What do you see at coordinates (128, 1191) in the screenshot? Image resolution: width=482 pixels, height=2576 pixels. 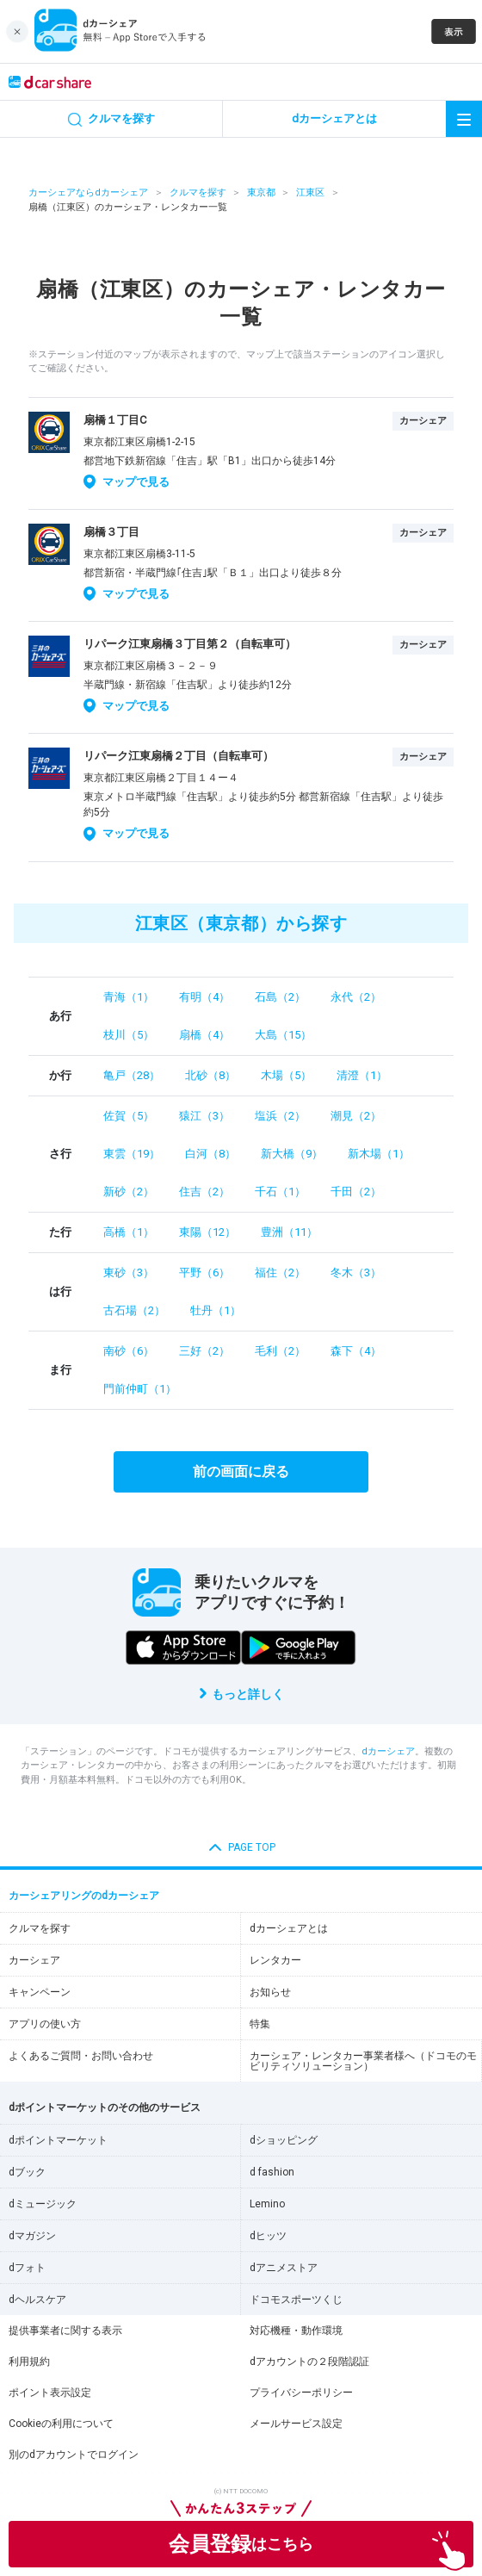 I see `新砂（2）` at bounding box center [128, 1191].